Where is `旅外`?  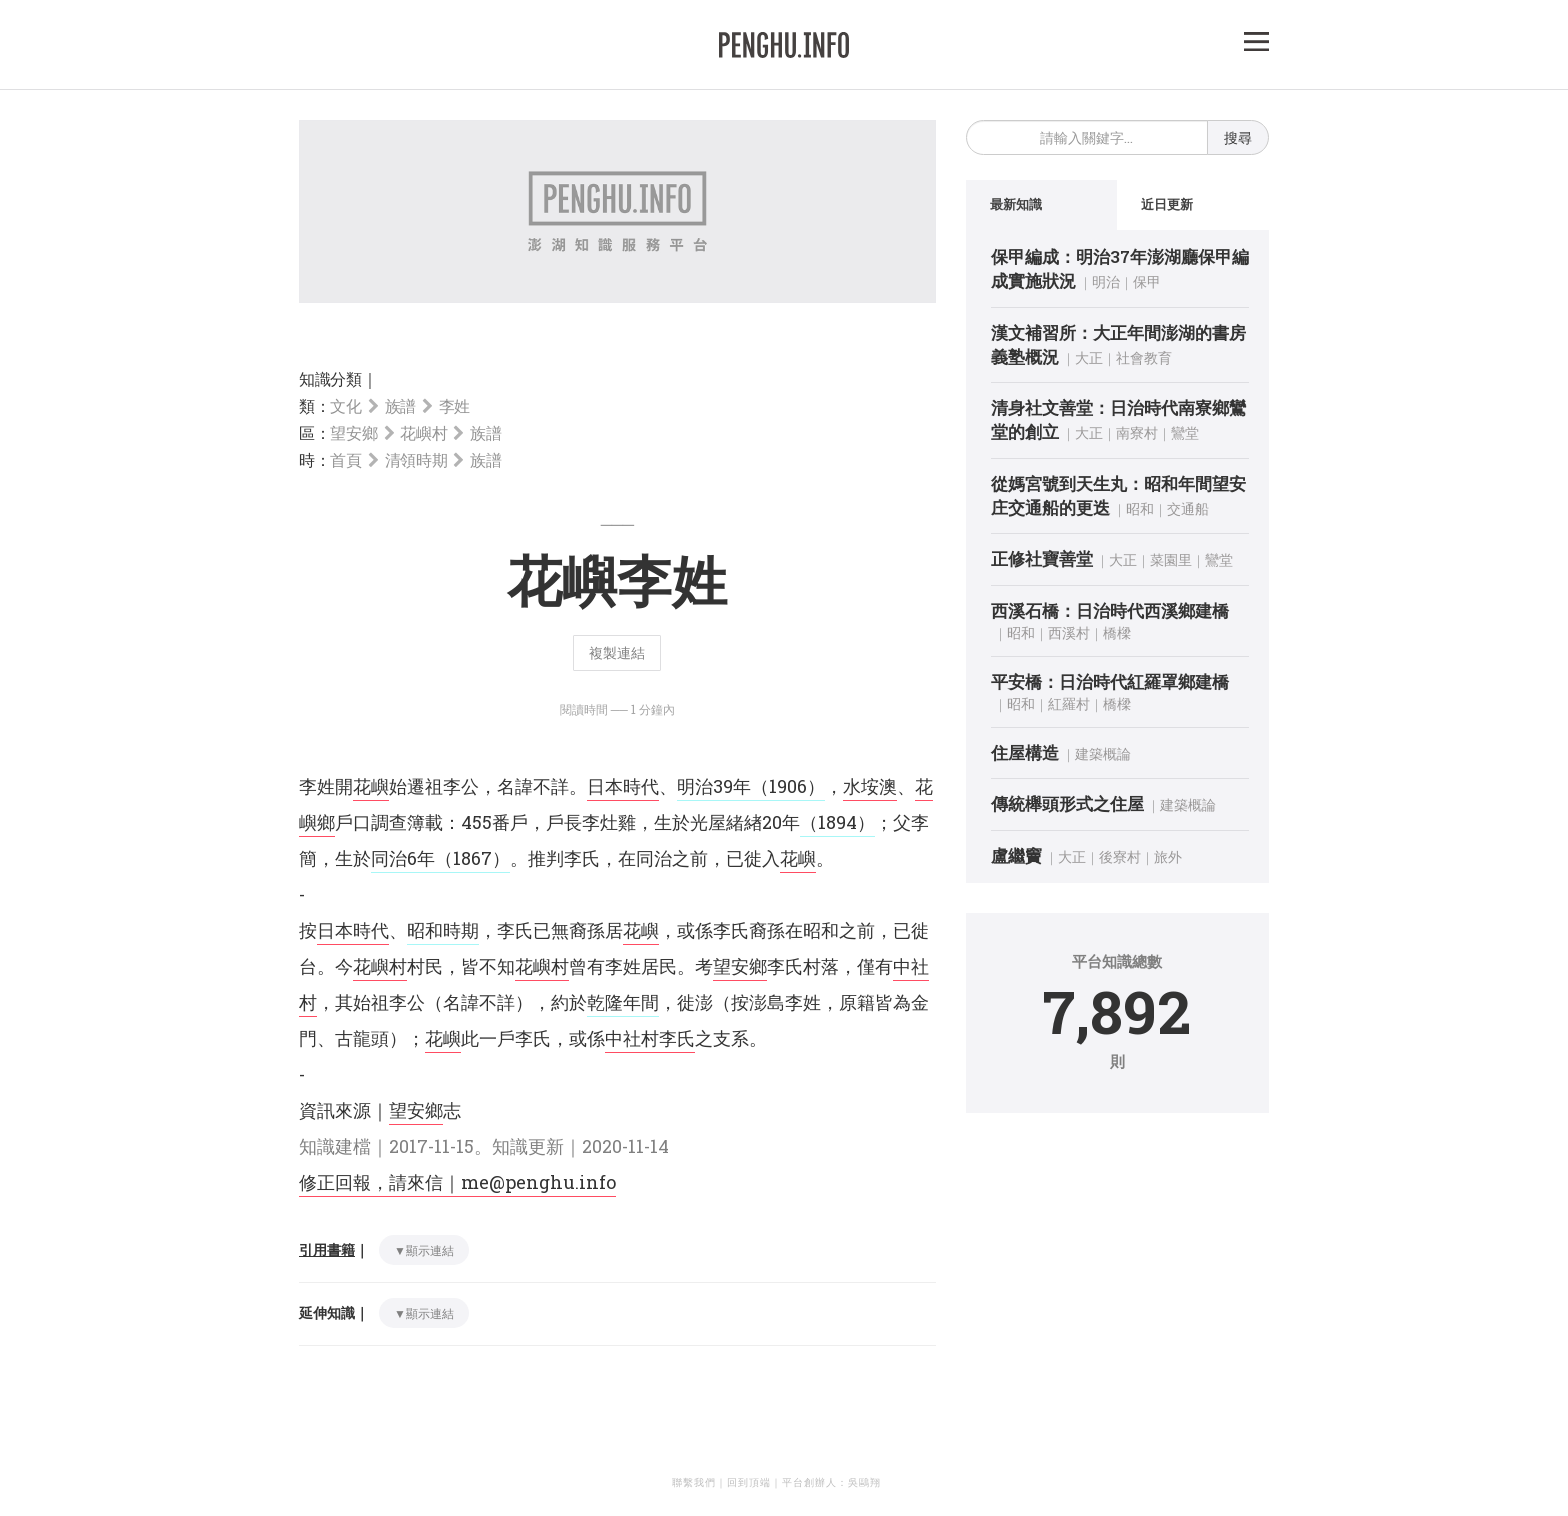
旅外 is located at coordinates (1168, 856).